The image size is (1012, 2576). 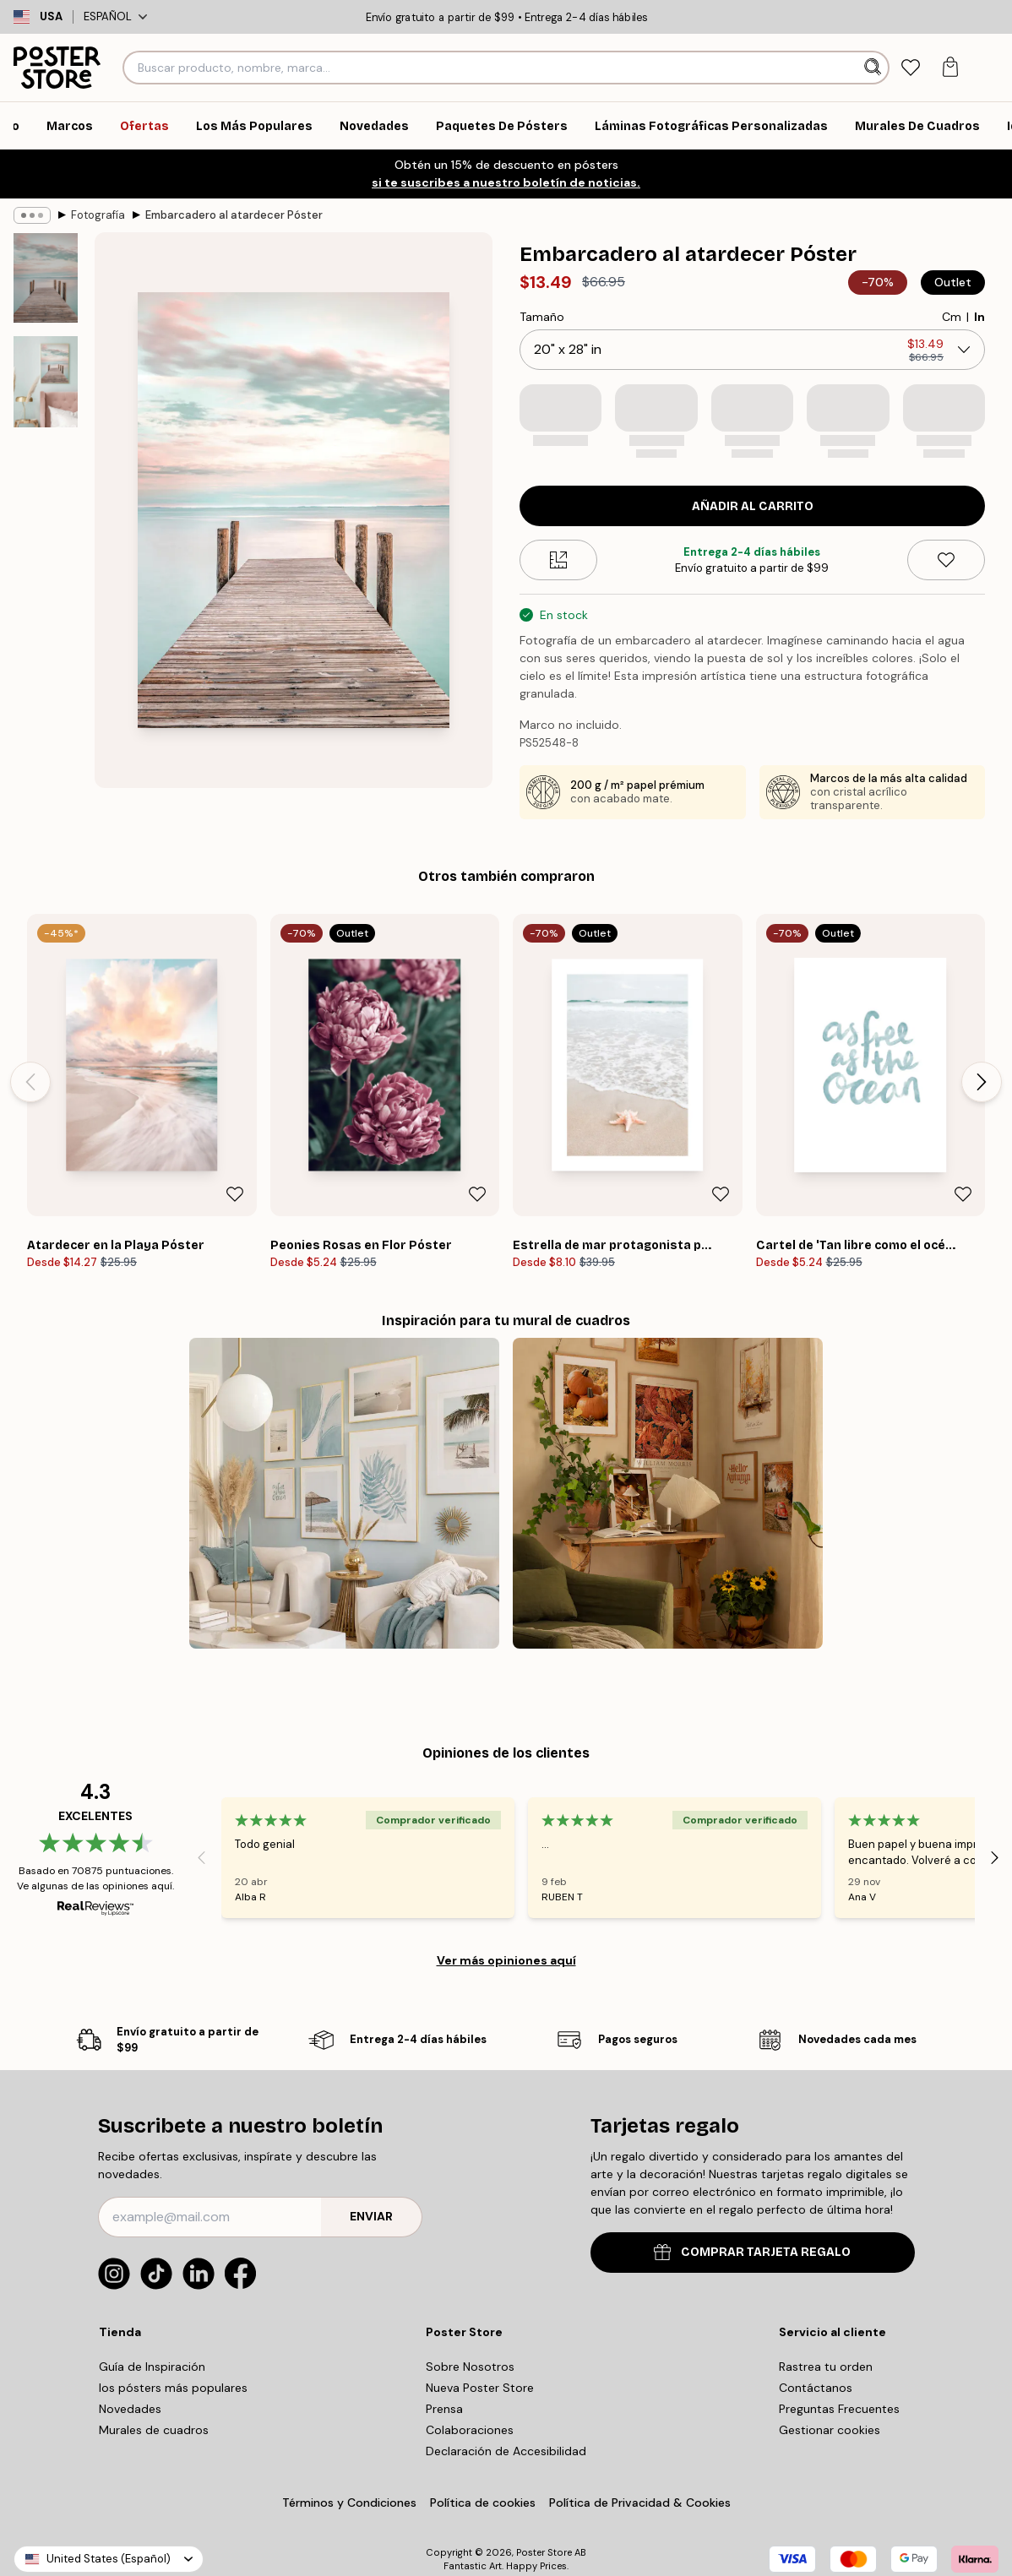 What do you see at coordinates (173, 2387) in the screenshot?
I see `los pósters más populares` at bounding box center [173, 2387].